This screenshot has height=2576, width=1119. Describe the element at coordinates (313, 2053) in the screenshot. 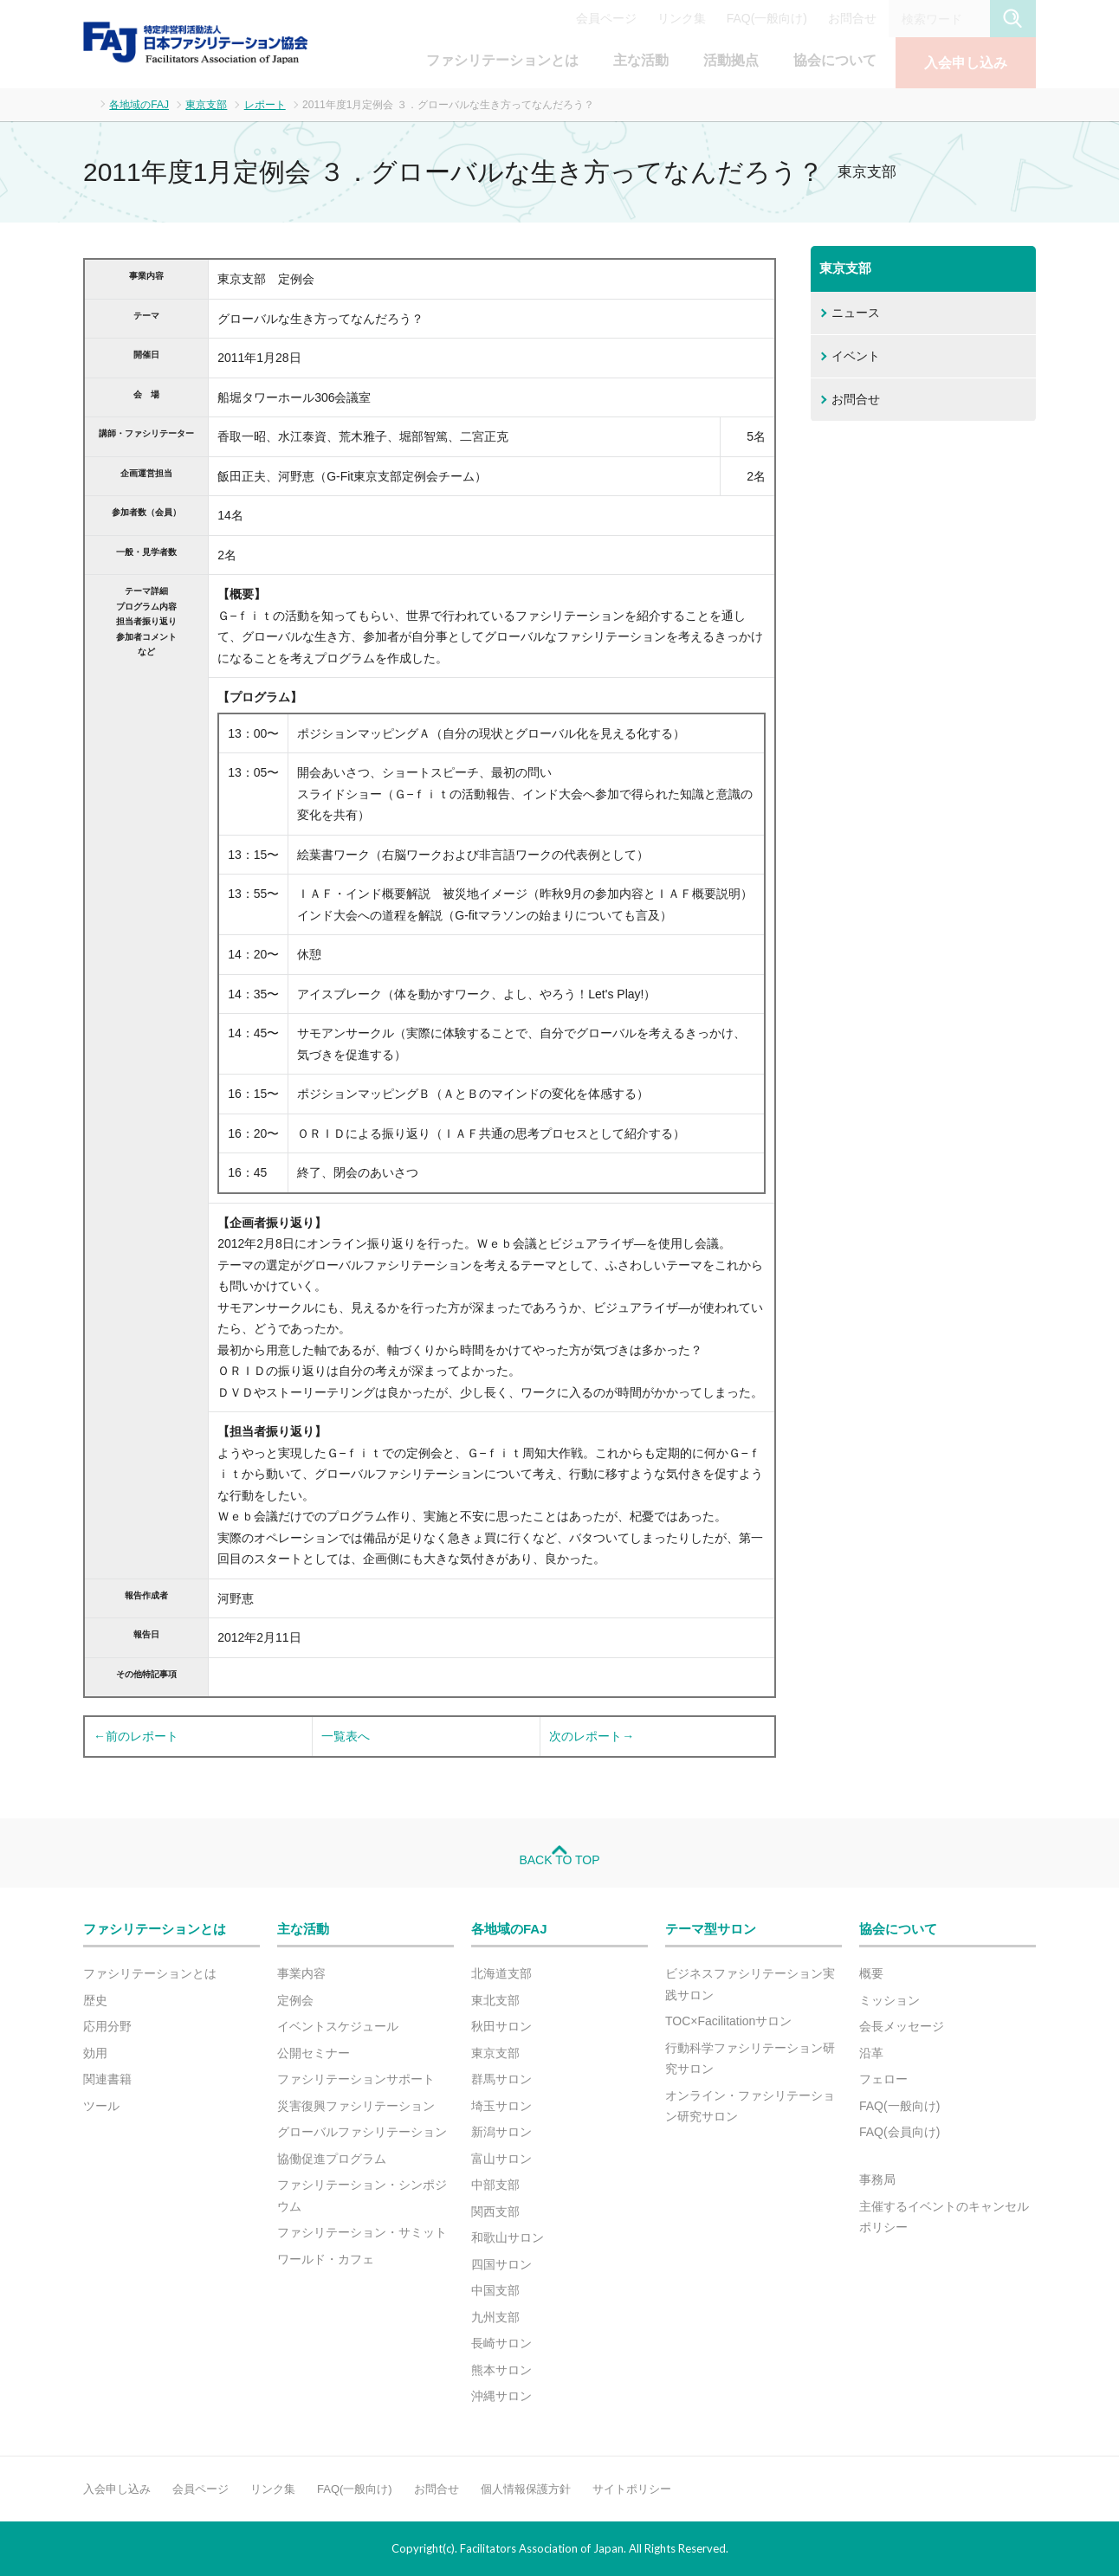

I see `公開セミナー` at that location.